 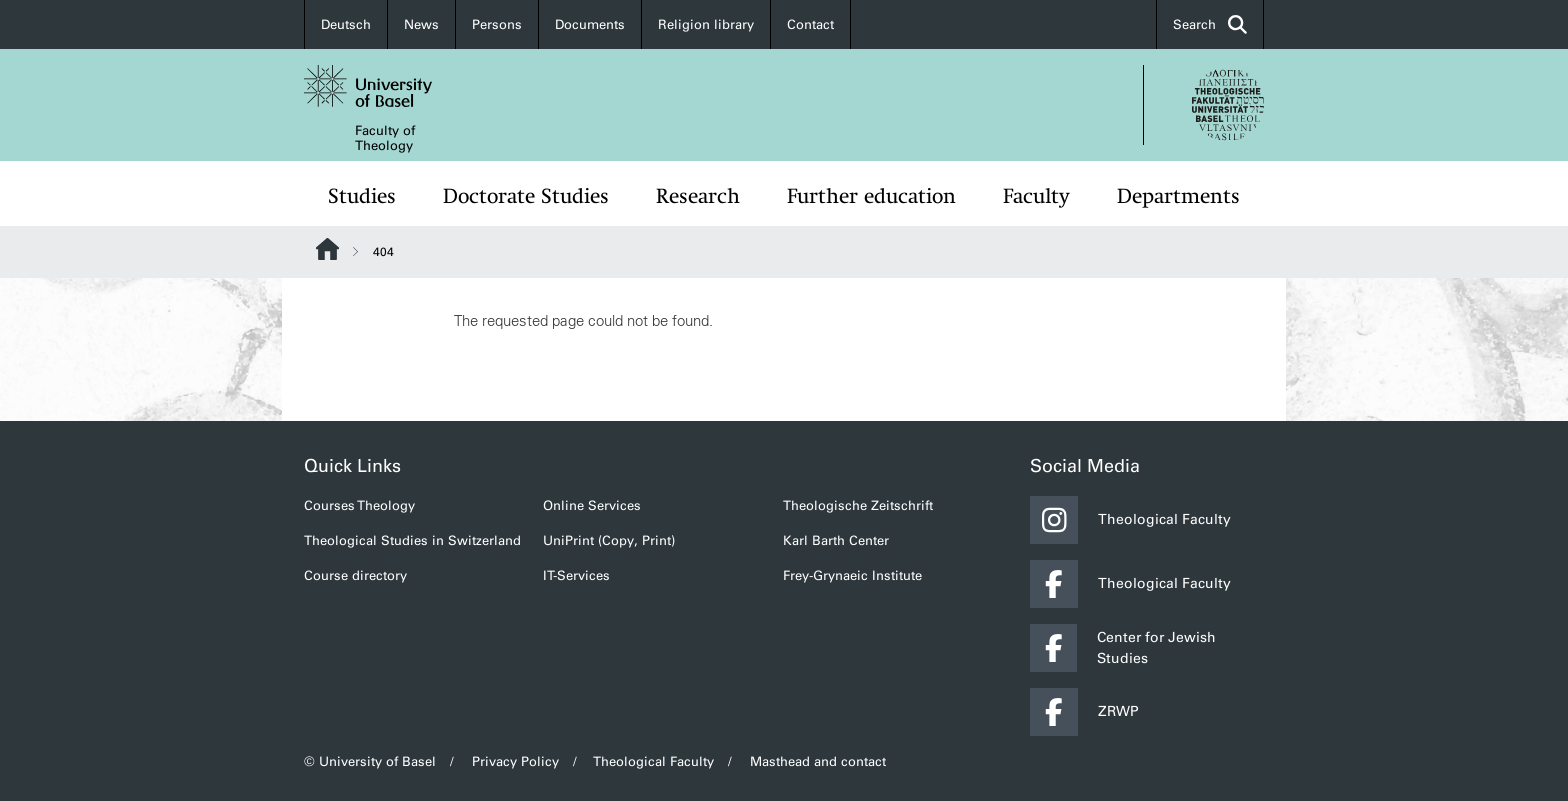 I want to click on Further education, so click(x=871, y=196).